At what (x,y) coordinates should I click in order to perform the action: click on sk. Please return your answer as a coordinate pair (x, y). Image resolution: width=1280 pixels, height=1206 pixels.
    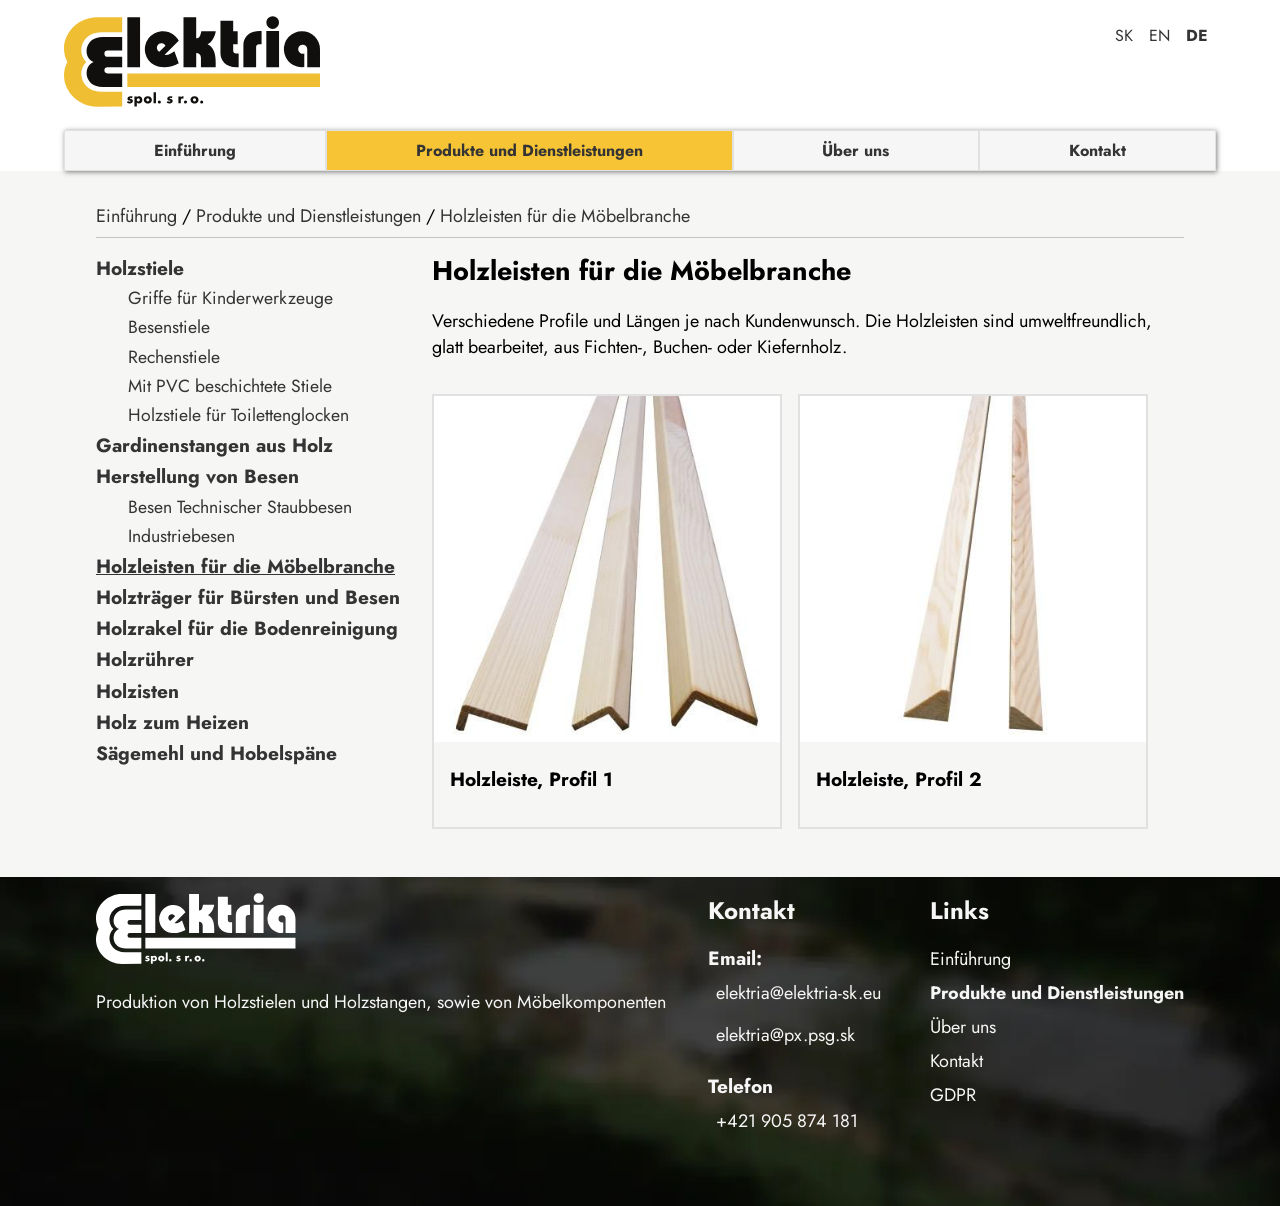
    Looking at the image, I should click on (1124, 35).